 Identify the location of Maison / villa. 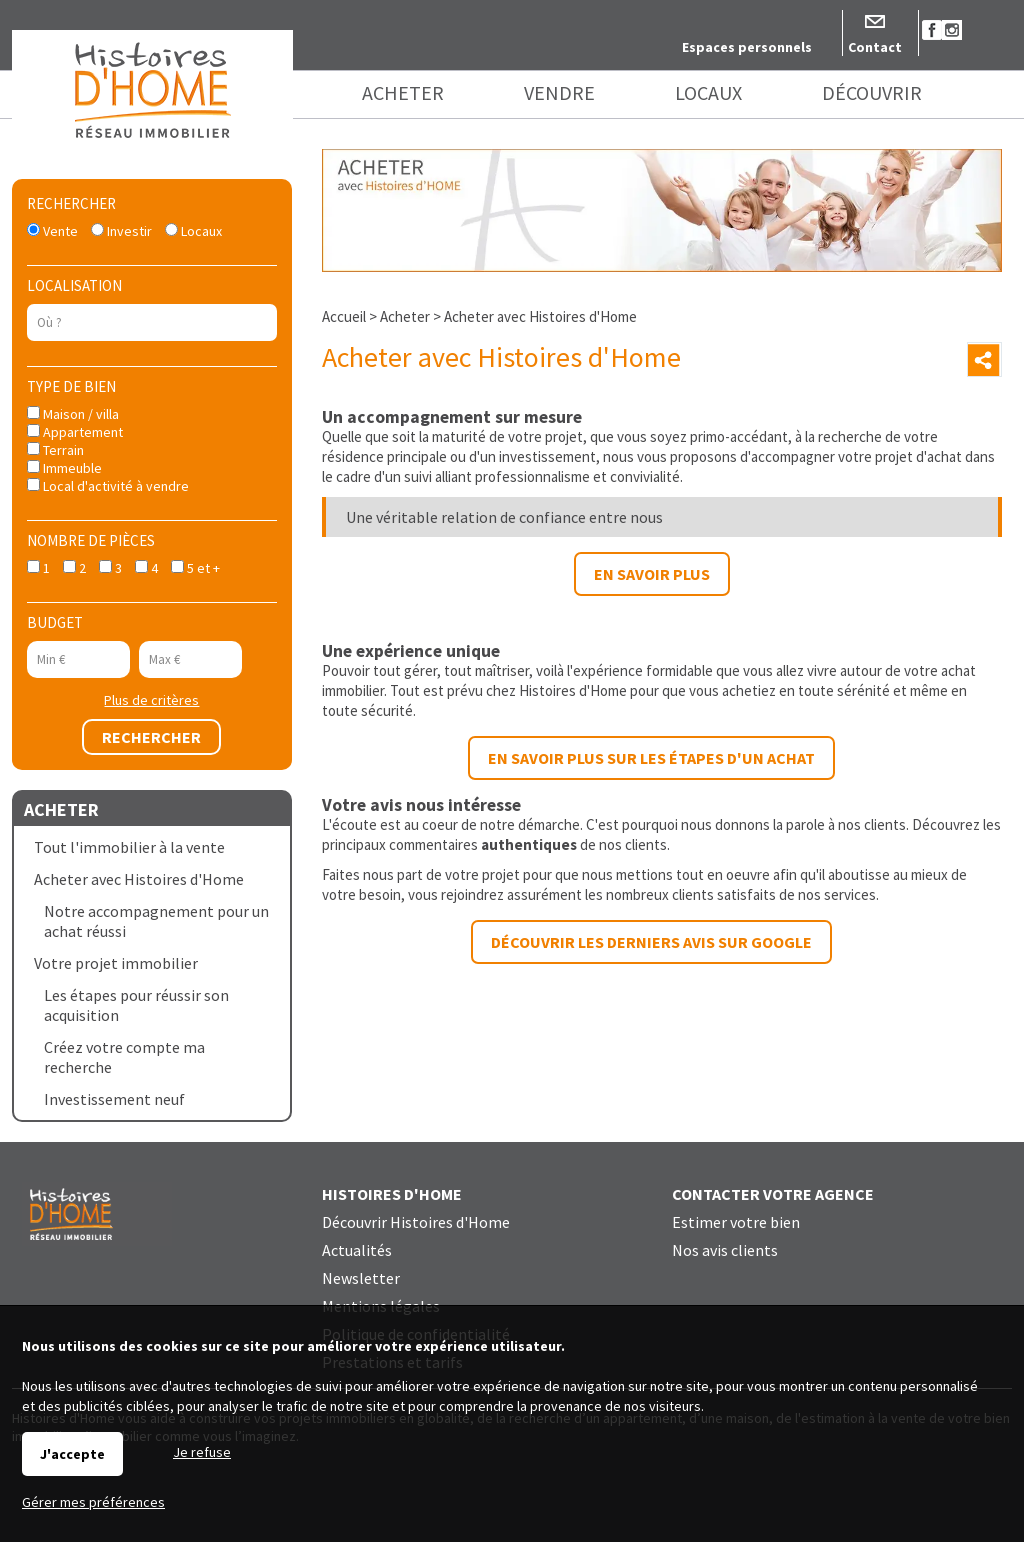
(73, 414).